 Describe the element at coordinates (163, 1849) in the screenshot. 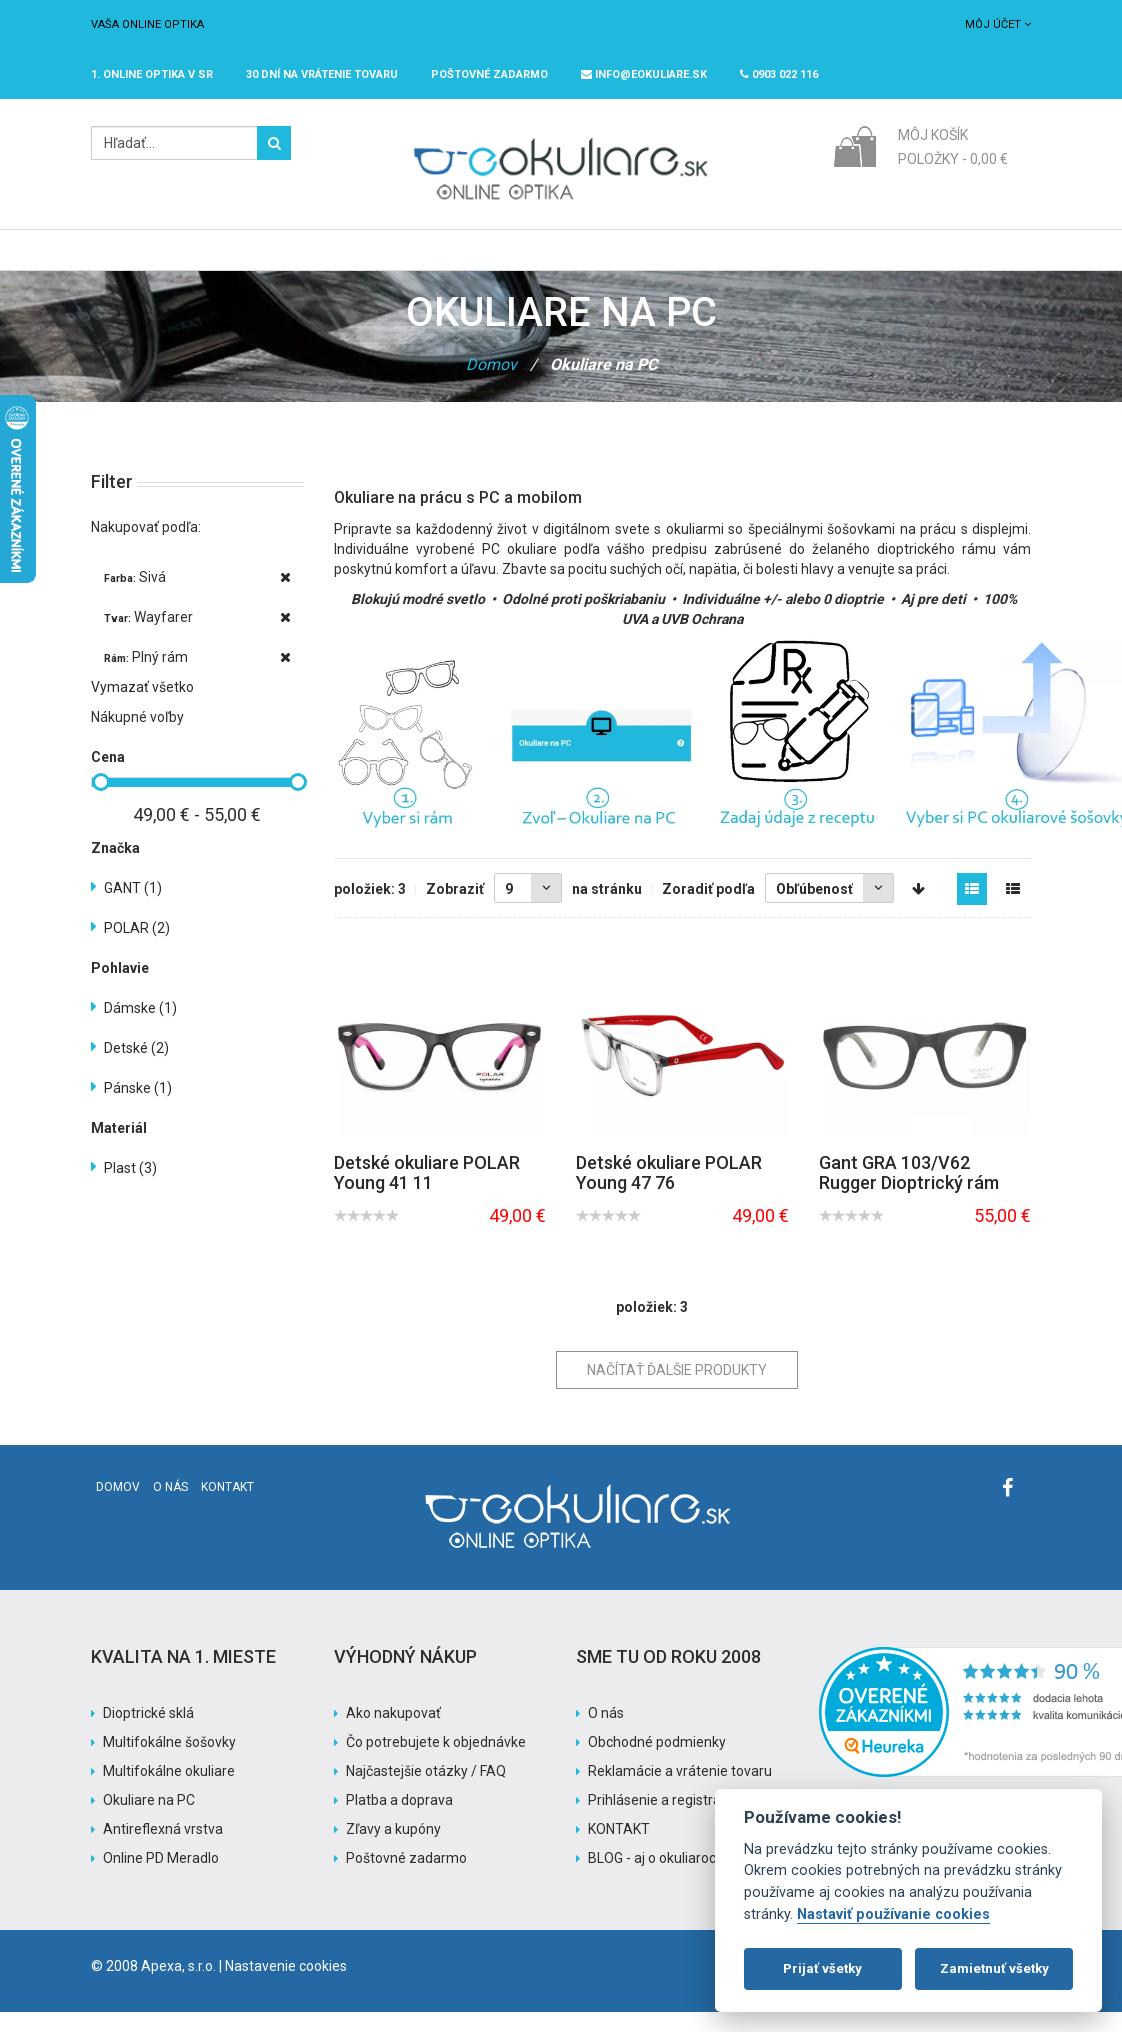

I see `Antireflexná vrstva` at that location.